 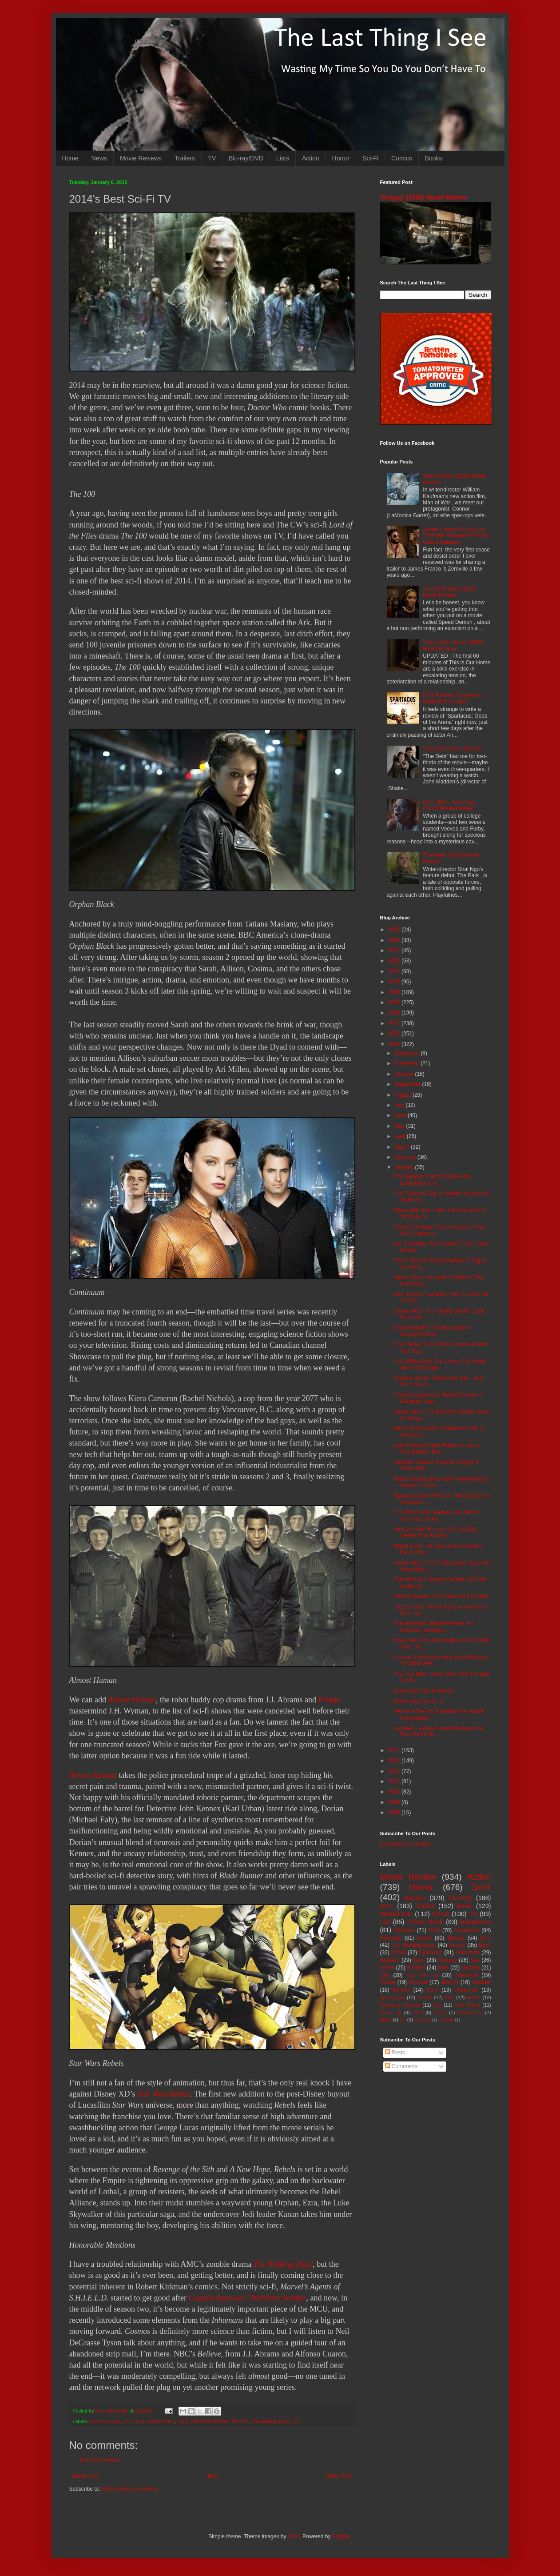 I want to click on Top Ten List, so click(x=422, y=1975).